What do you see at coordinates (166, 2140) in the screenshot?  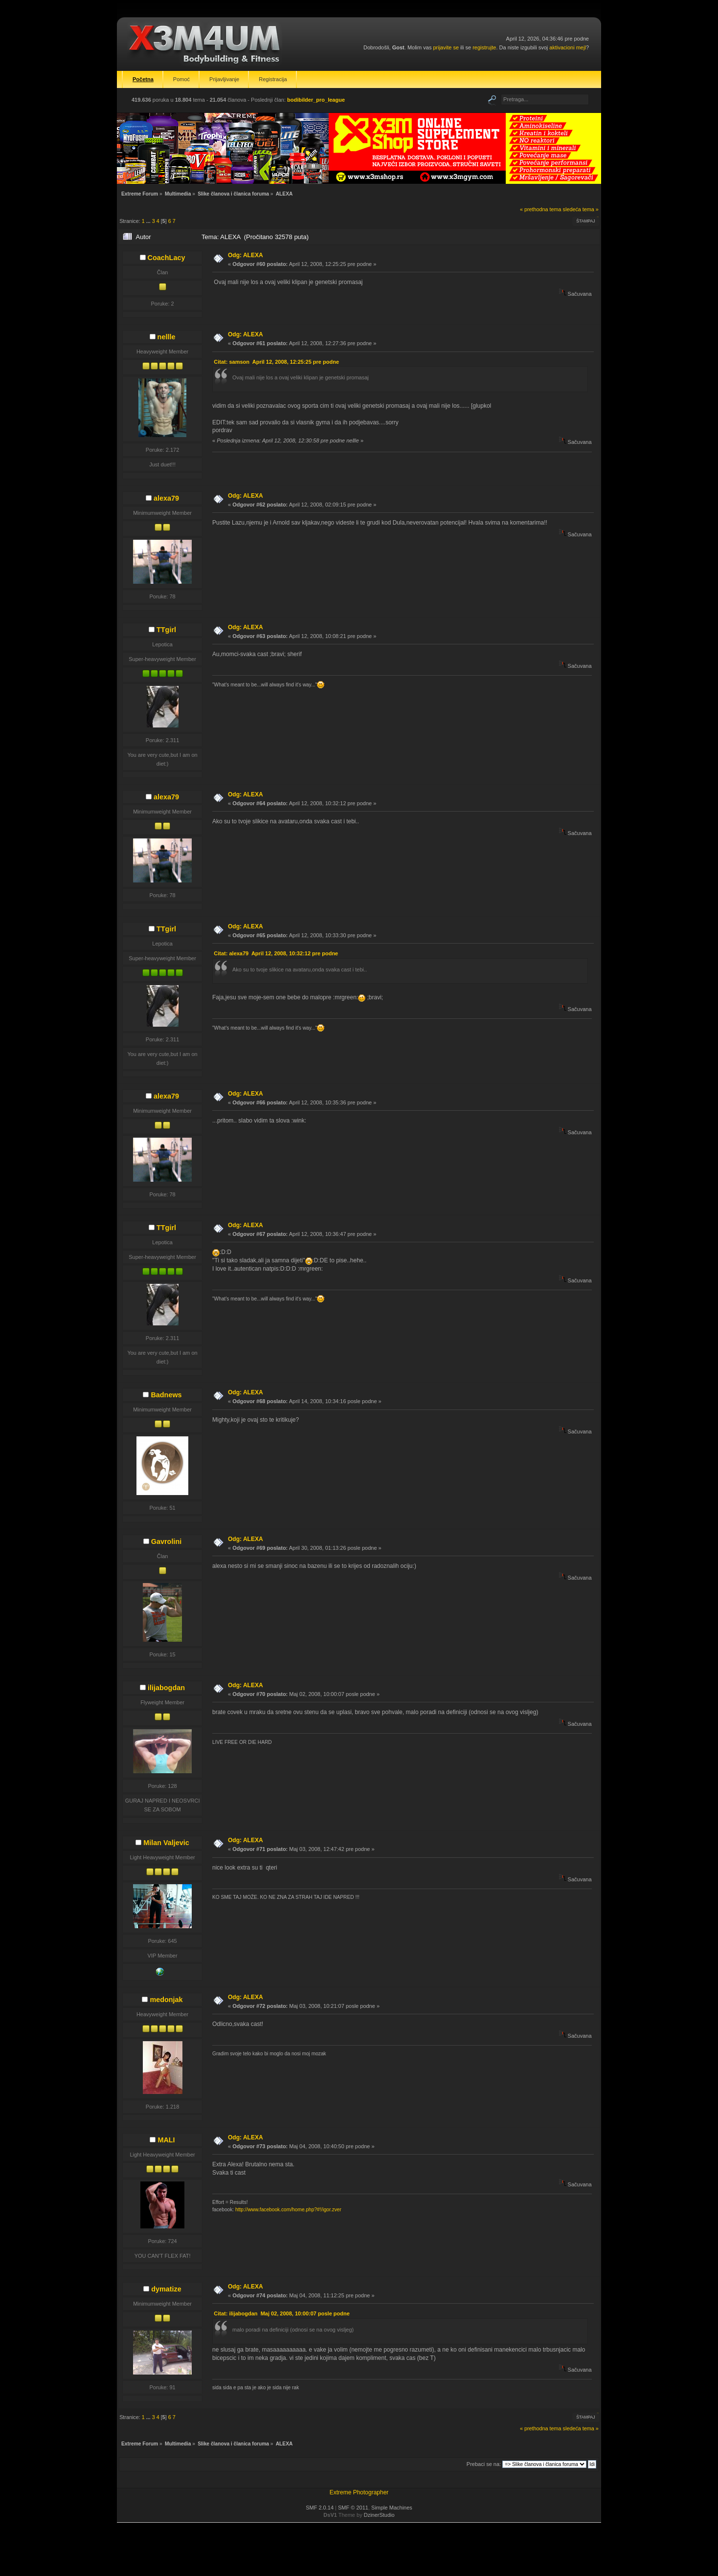 I see `MALI` at bounding box center [166, 2140].